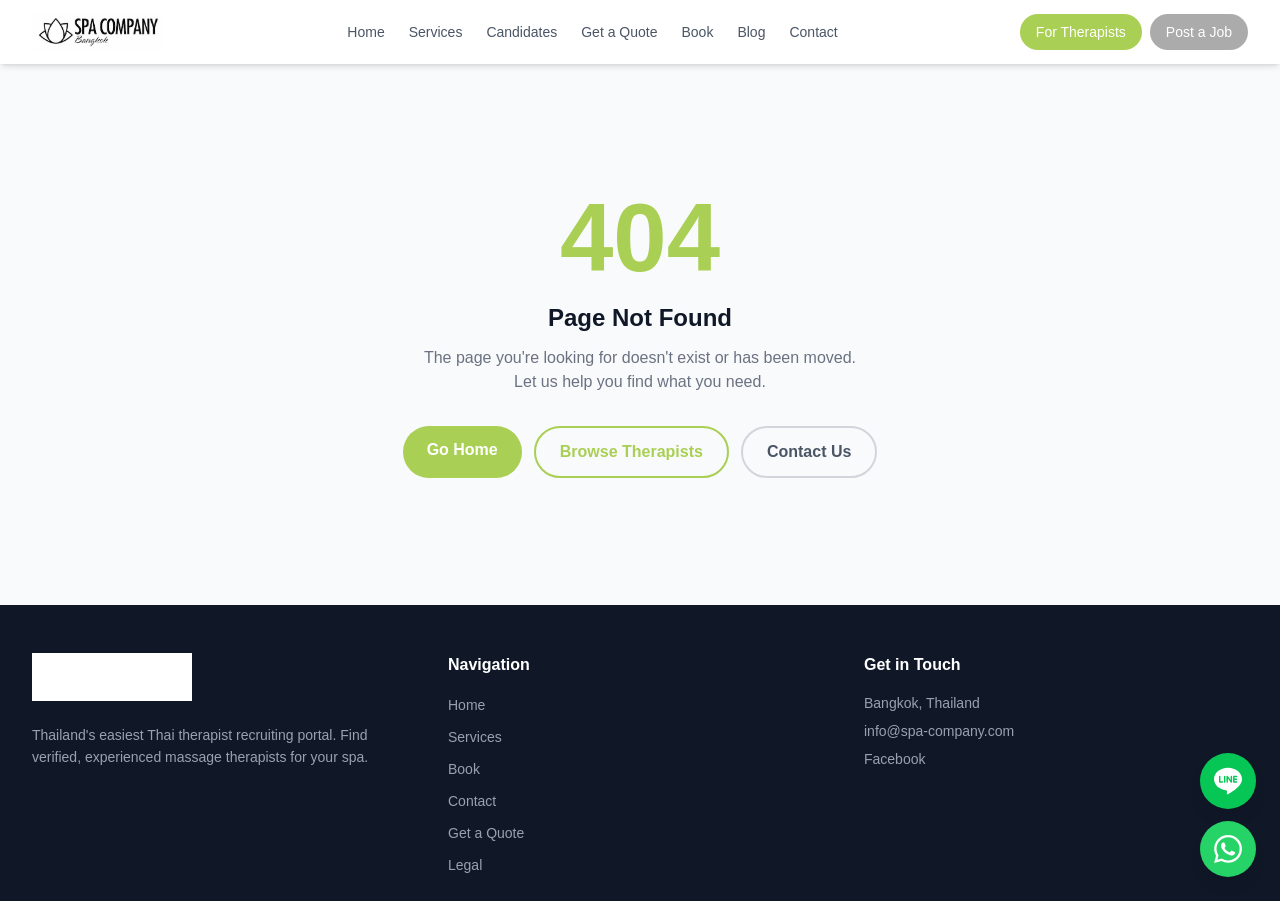 This screenshot has height=901, width=1280. What do you see at coordinates (751, 32) in the screenshot?
I see `Blog` at bounding box center [751, 32].